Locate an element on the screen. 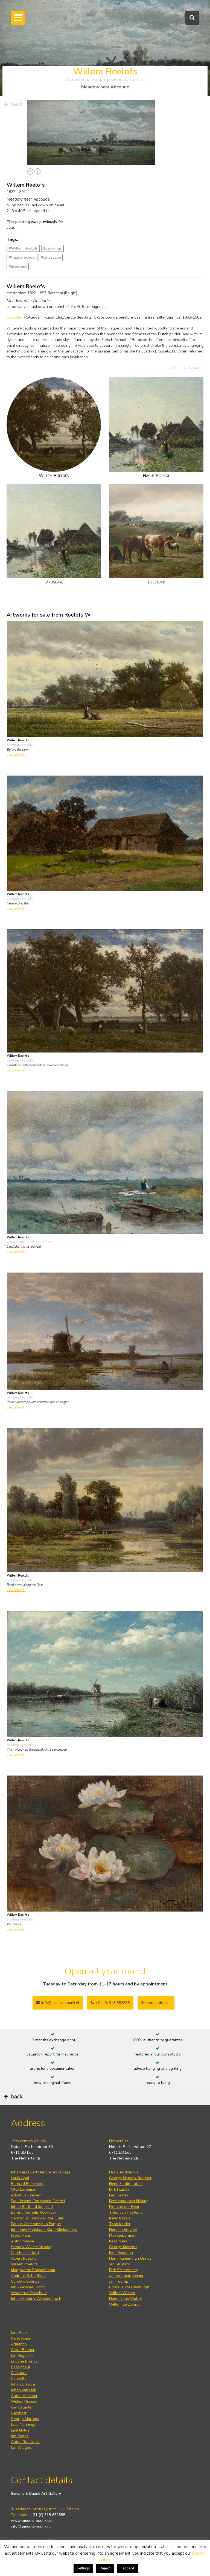  view artwork is located at coordinates (17, 755).